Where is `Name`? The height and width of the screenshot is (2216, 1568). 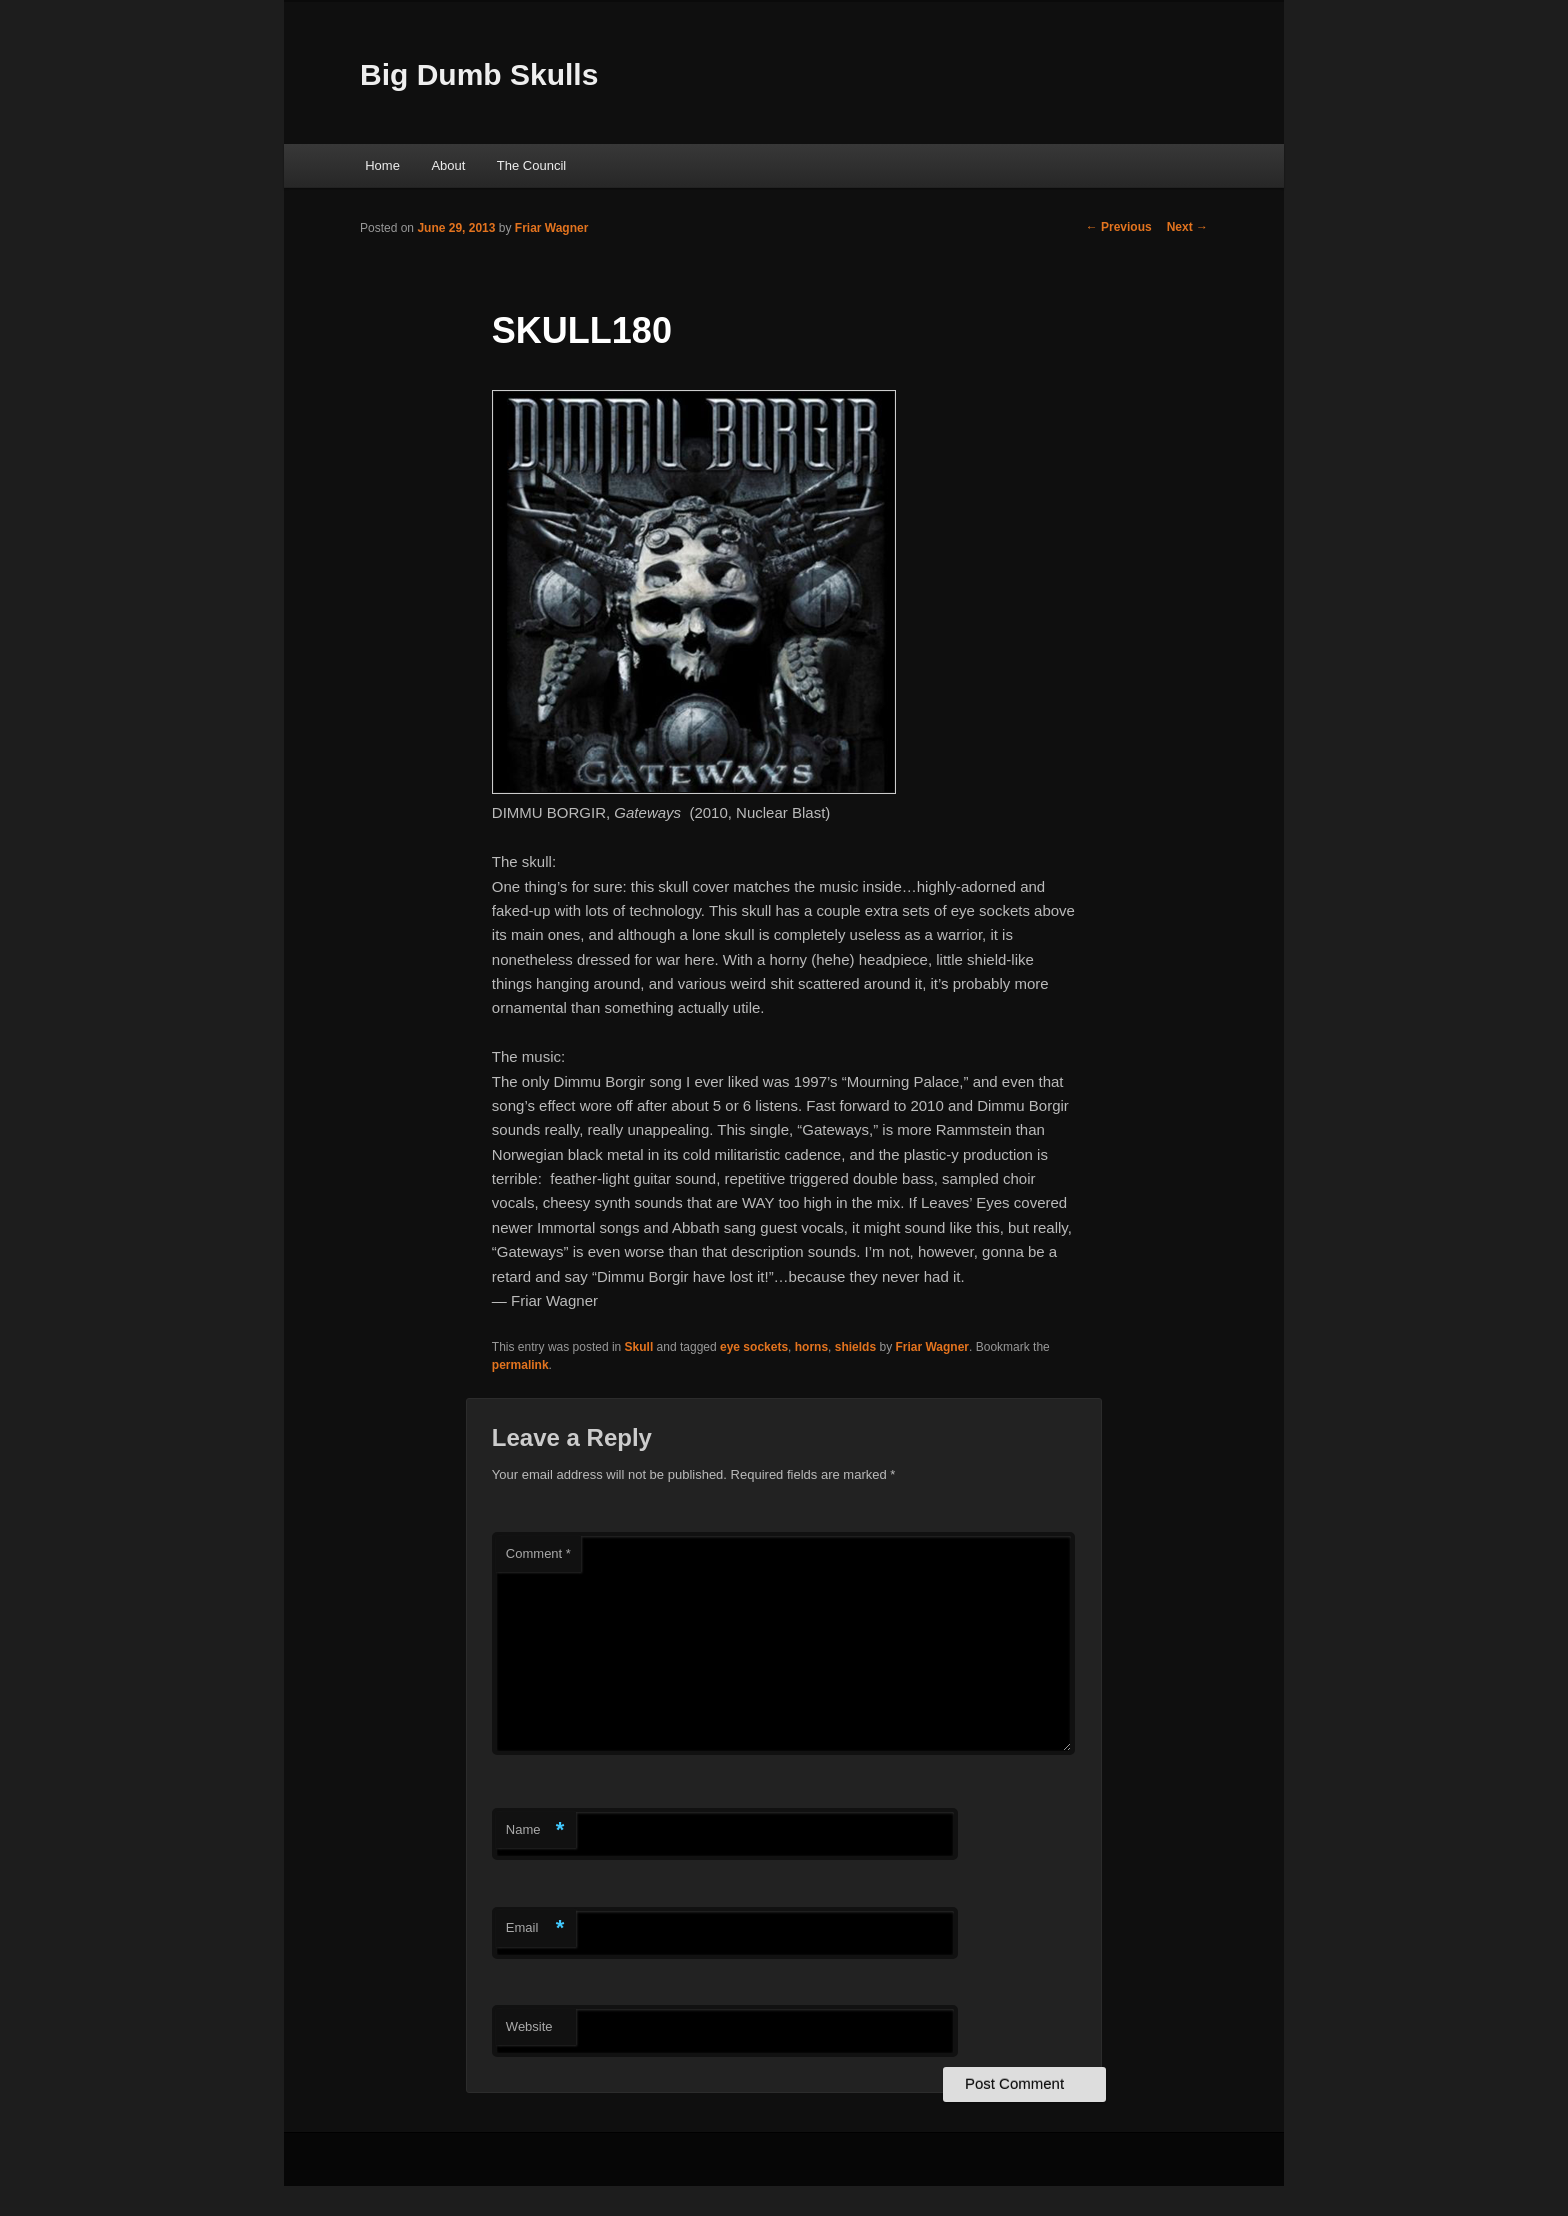
Name is located at coordinates (535, 1830).